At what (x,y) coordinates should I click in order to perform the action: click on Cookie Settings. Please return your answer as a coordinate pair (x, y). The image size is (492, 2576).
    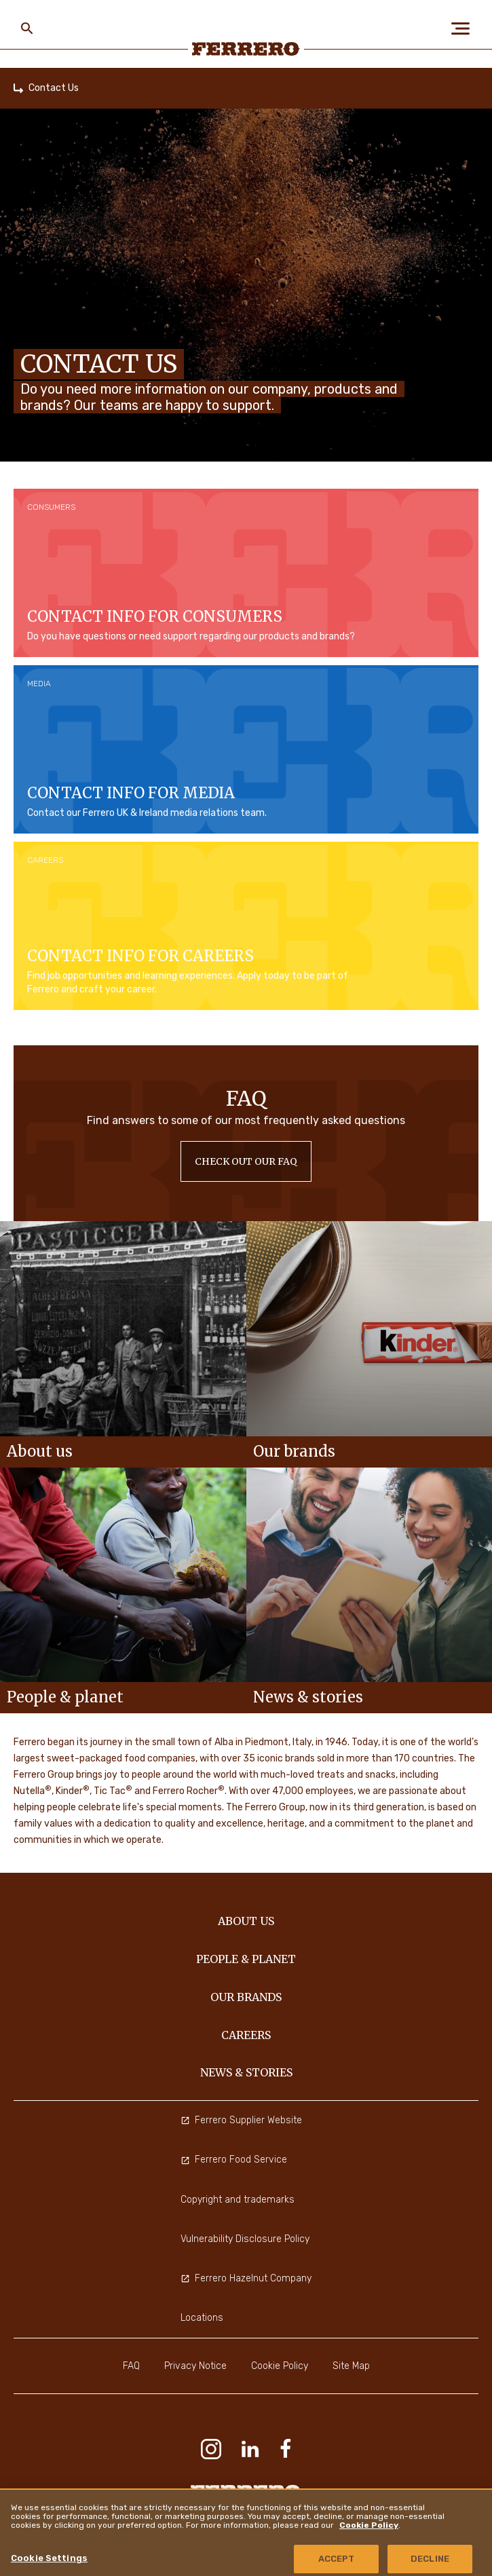
    Looking at the image, I should click on (49, 2558).